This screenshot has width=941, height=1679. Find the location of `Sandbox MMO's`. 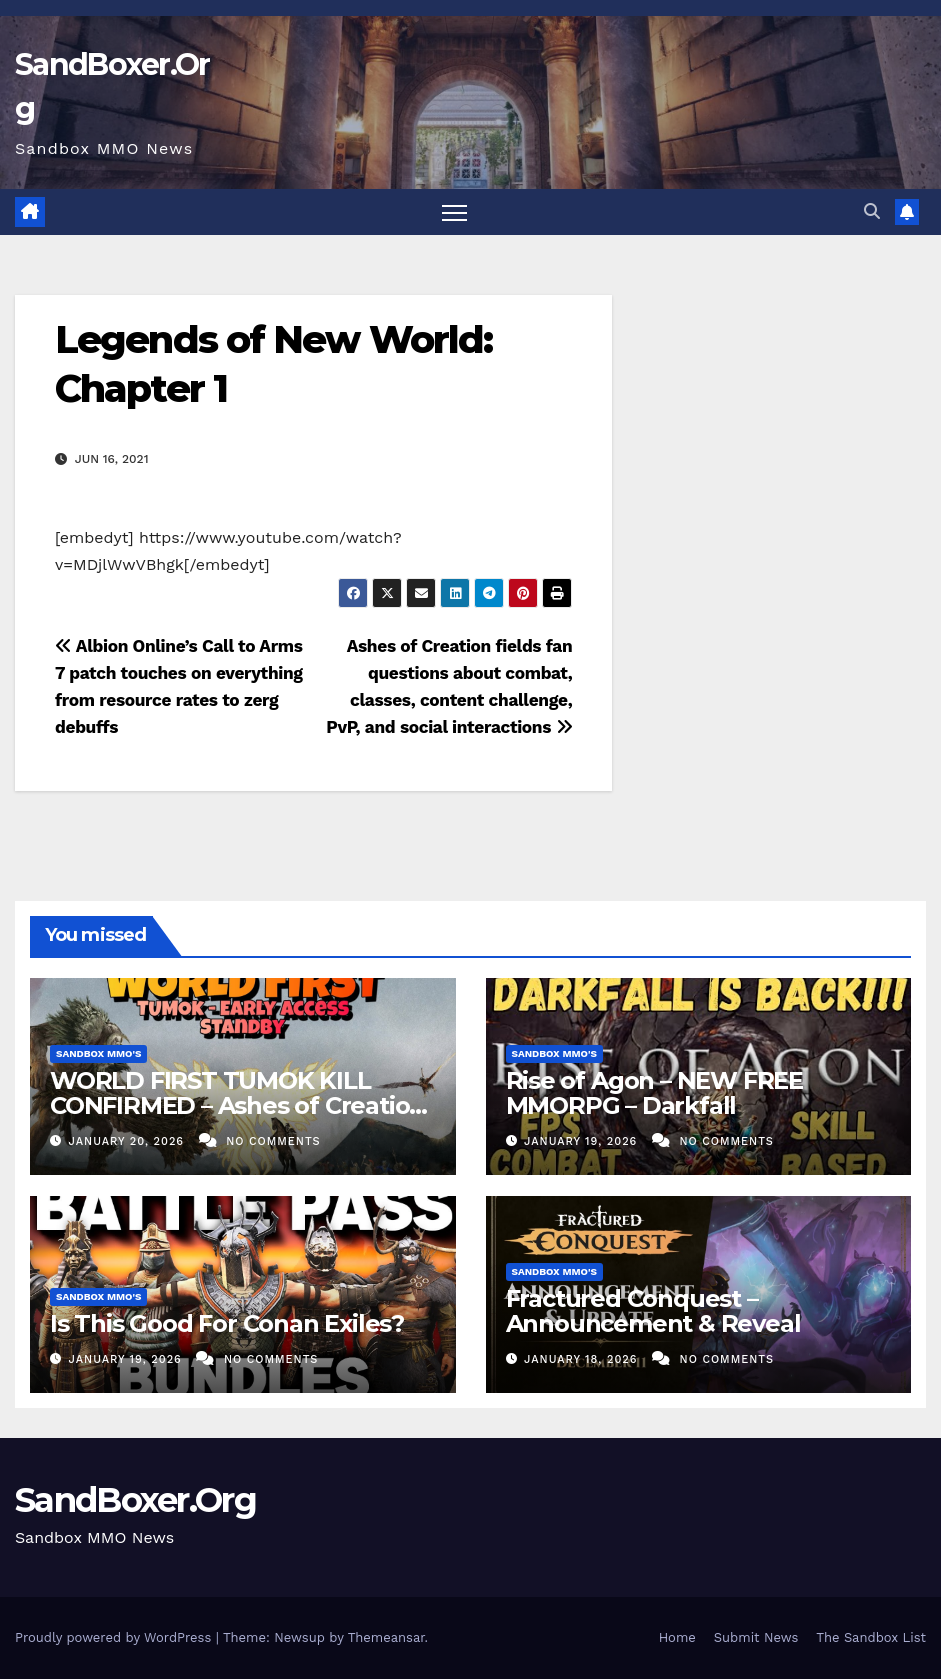

Sandbox MMO's is located at coordinates (98, 1053).